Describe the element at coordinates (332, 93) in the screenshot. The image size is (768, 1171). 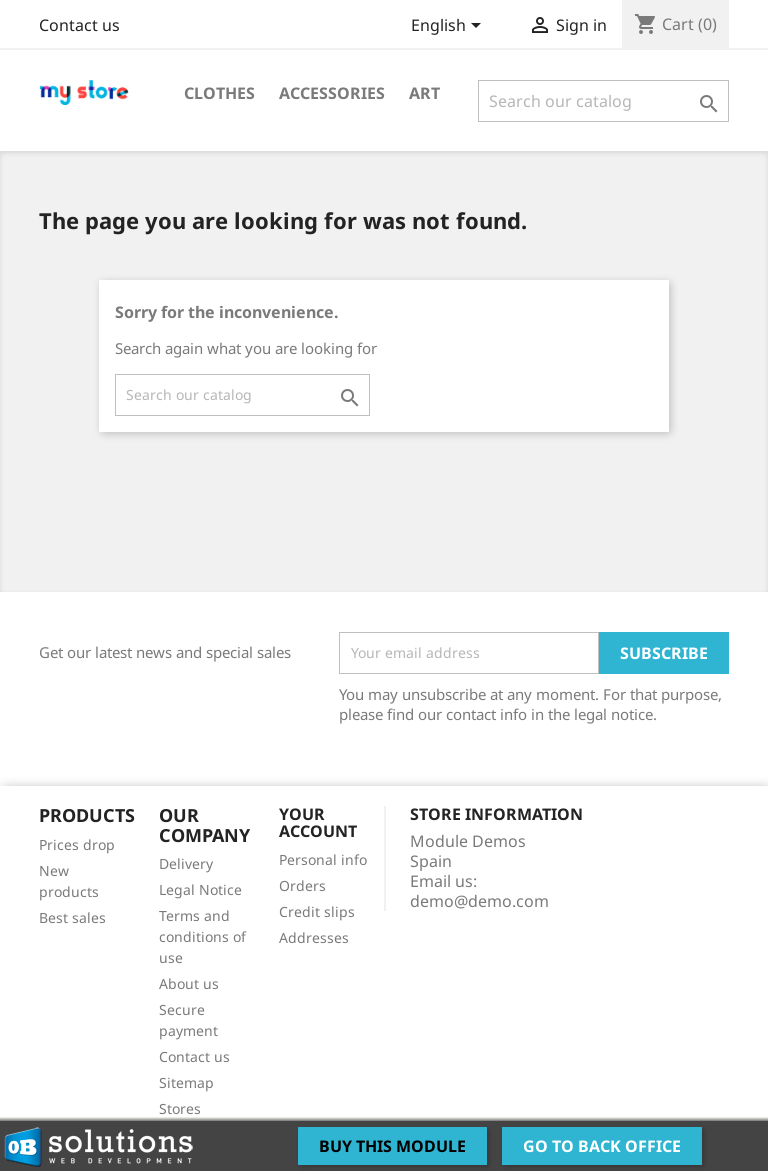
I see `Accessories` at that location.